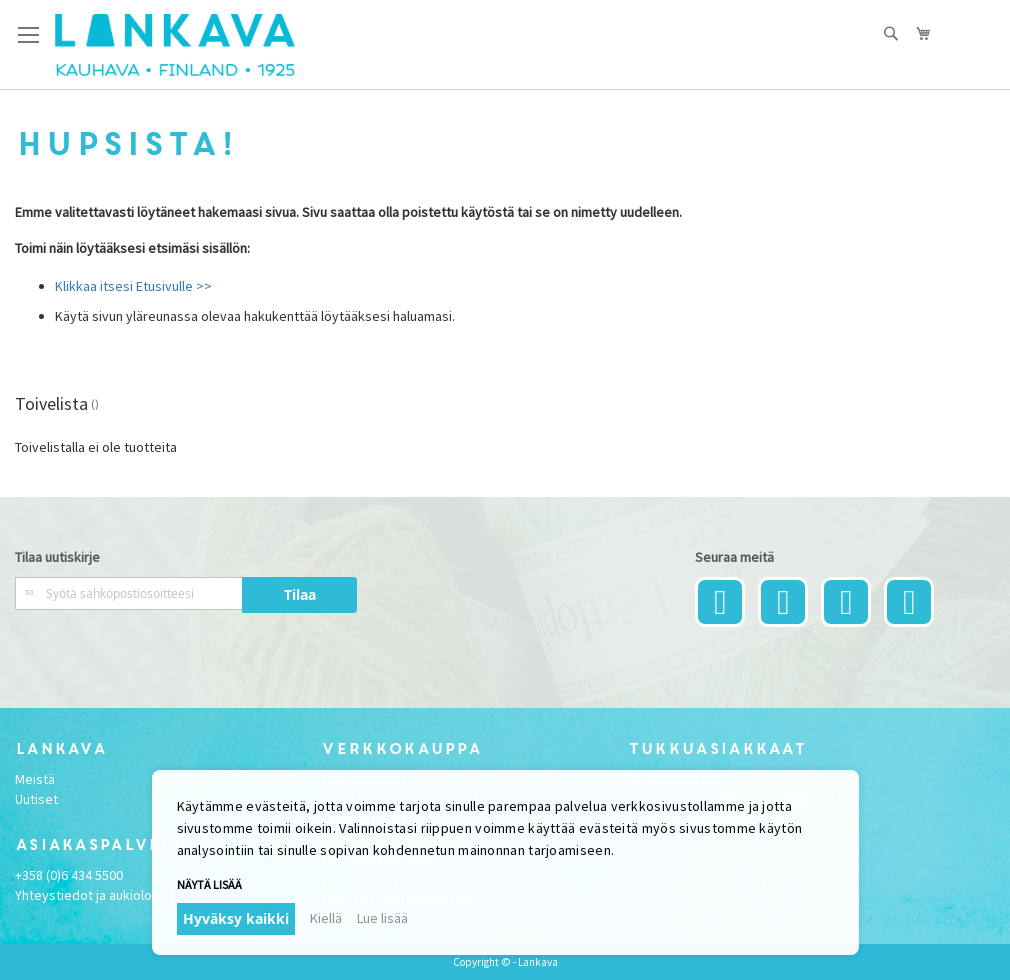 This screenshot has height=980, width=1010. Describe the element at coordinates (326, 918) in the screenshot. I see `Kiellä` at that location.